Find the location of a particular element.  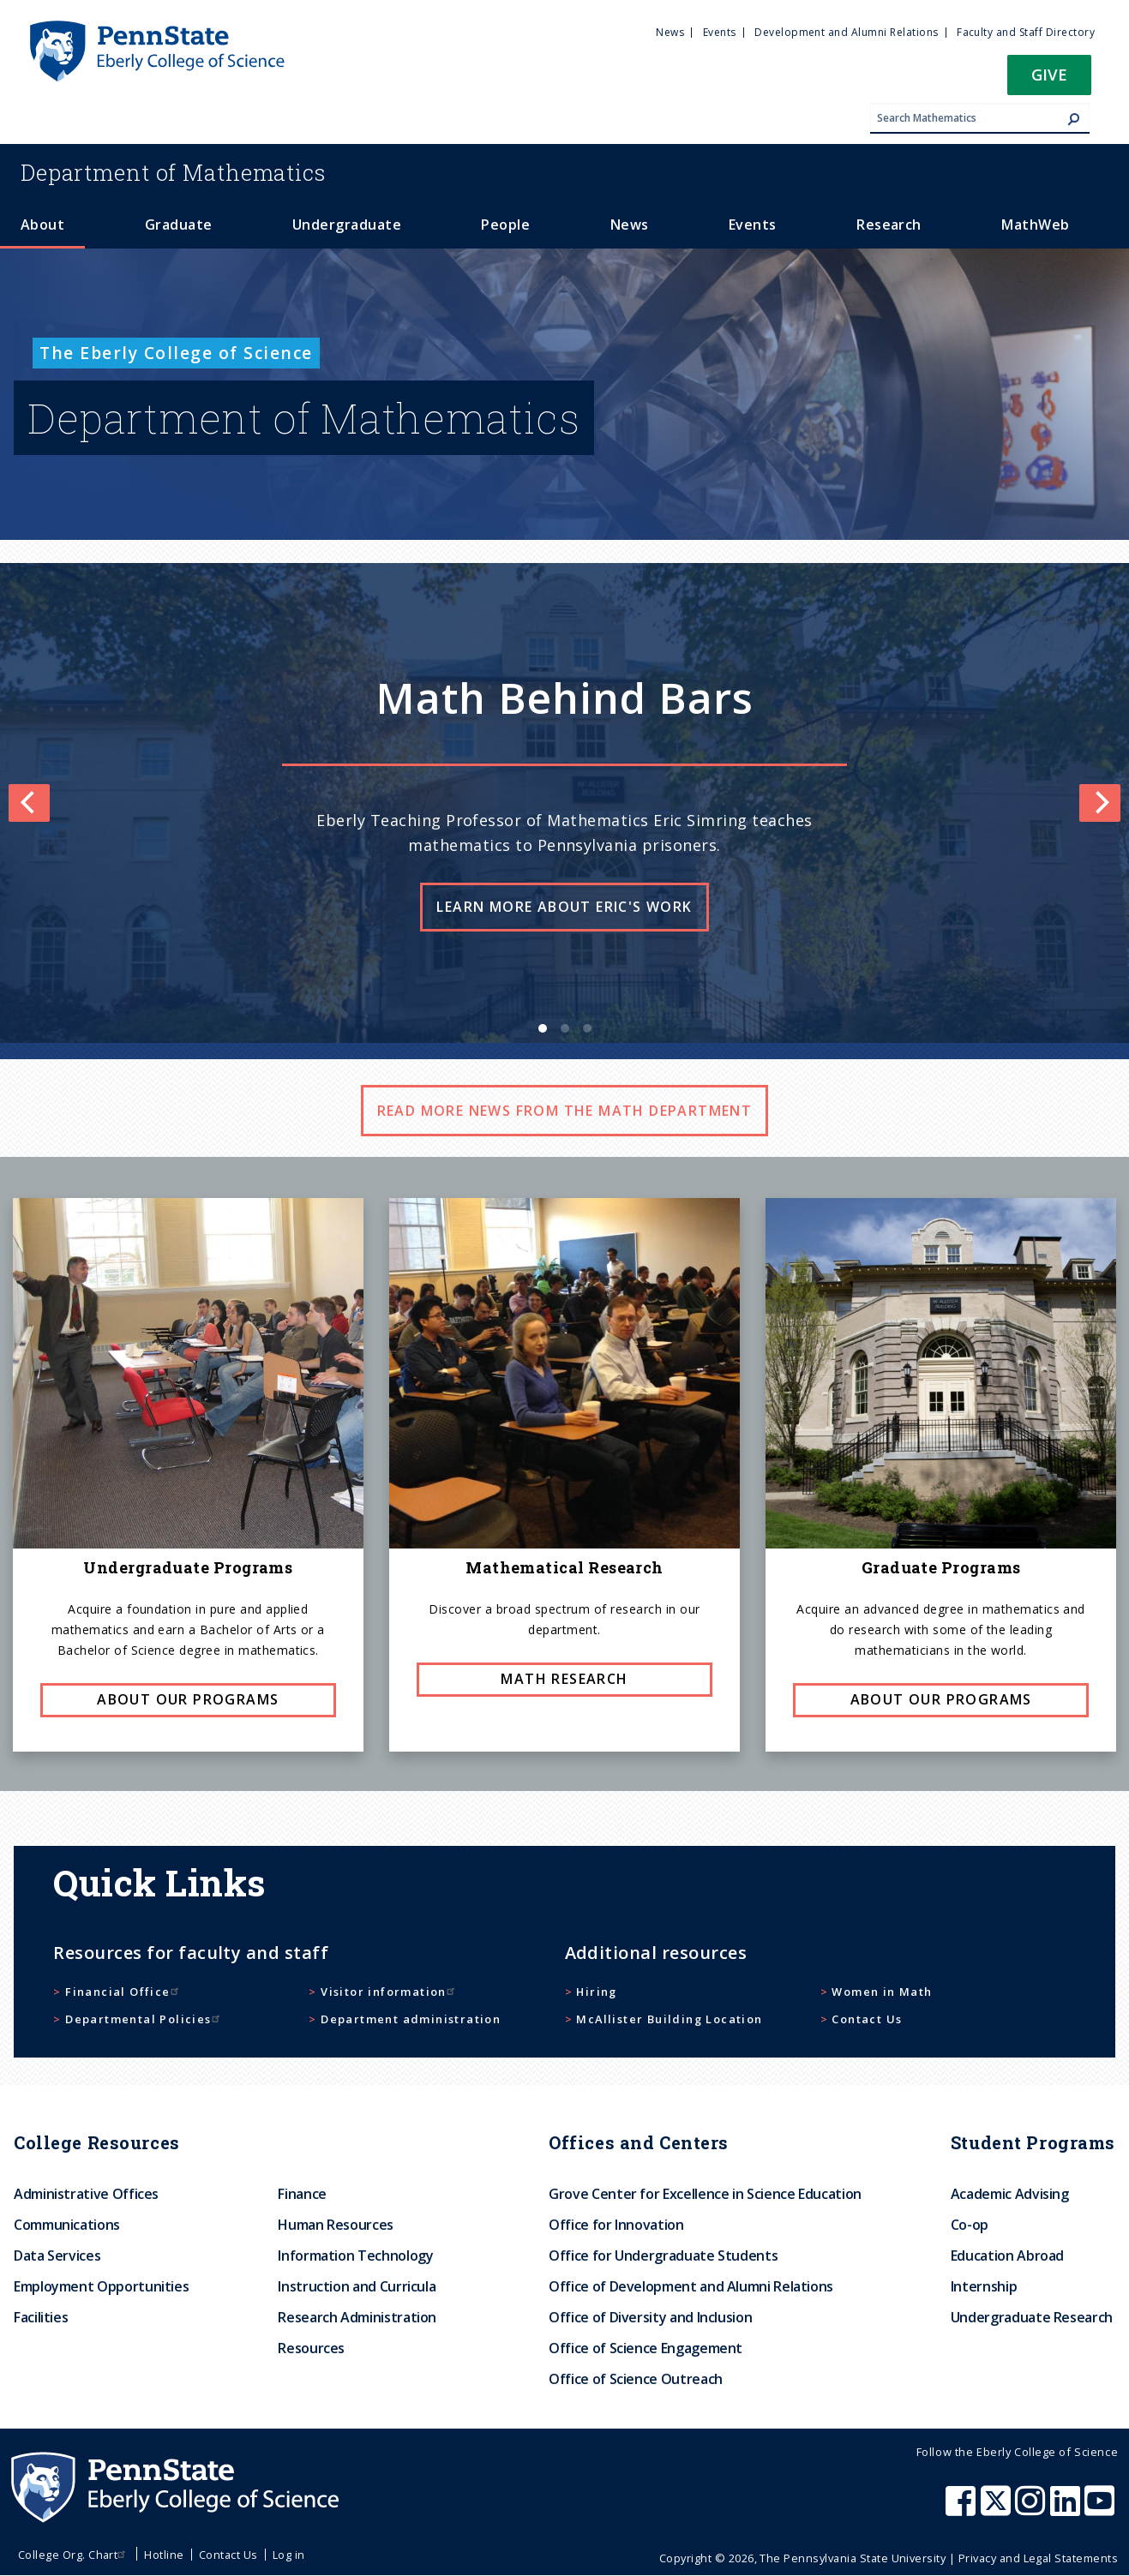

Instruction and Curricula [menuitem] is located at coordinates (356, 2286).